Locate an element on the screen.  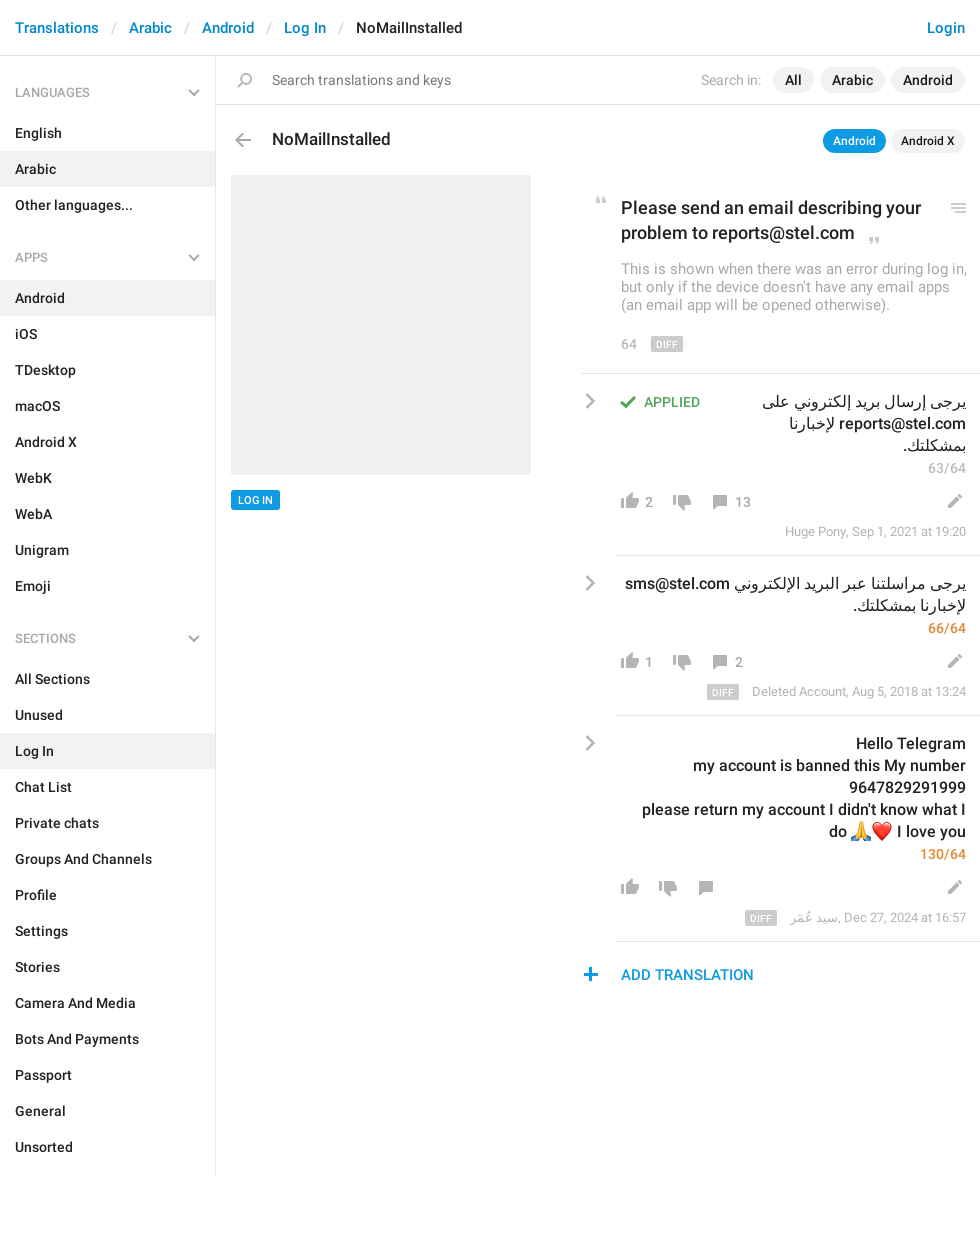
Translations is located at coordinates (57, 28).